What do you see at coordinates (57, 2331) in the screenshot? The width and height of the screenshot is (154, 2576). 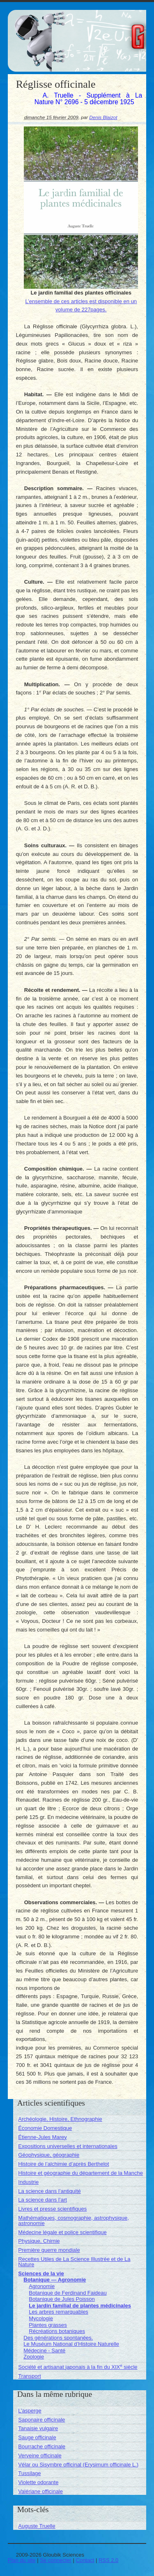 I see `Récréations botaniques` at bounding box center [57, 2331].